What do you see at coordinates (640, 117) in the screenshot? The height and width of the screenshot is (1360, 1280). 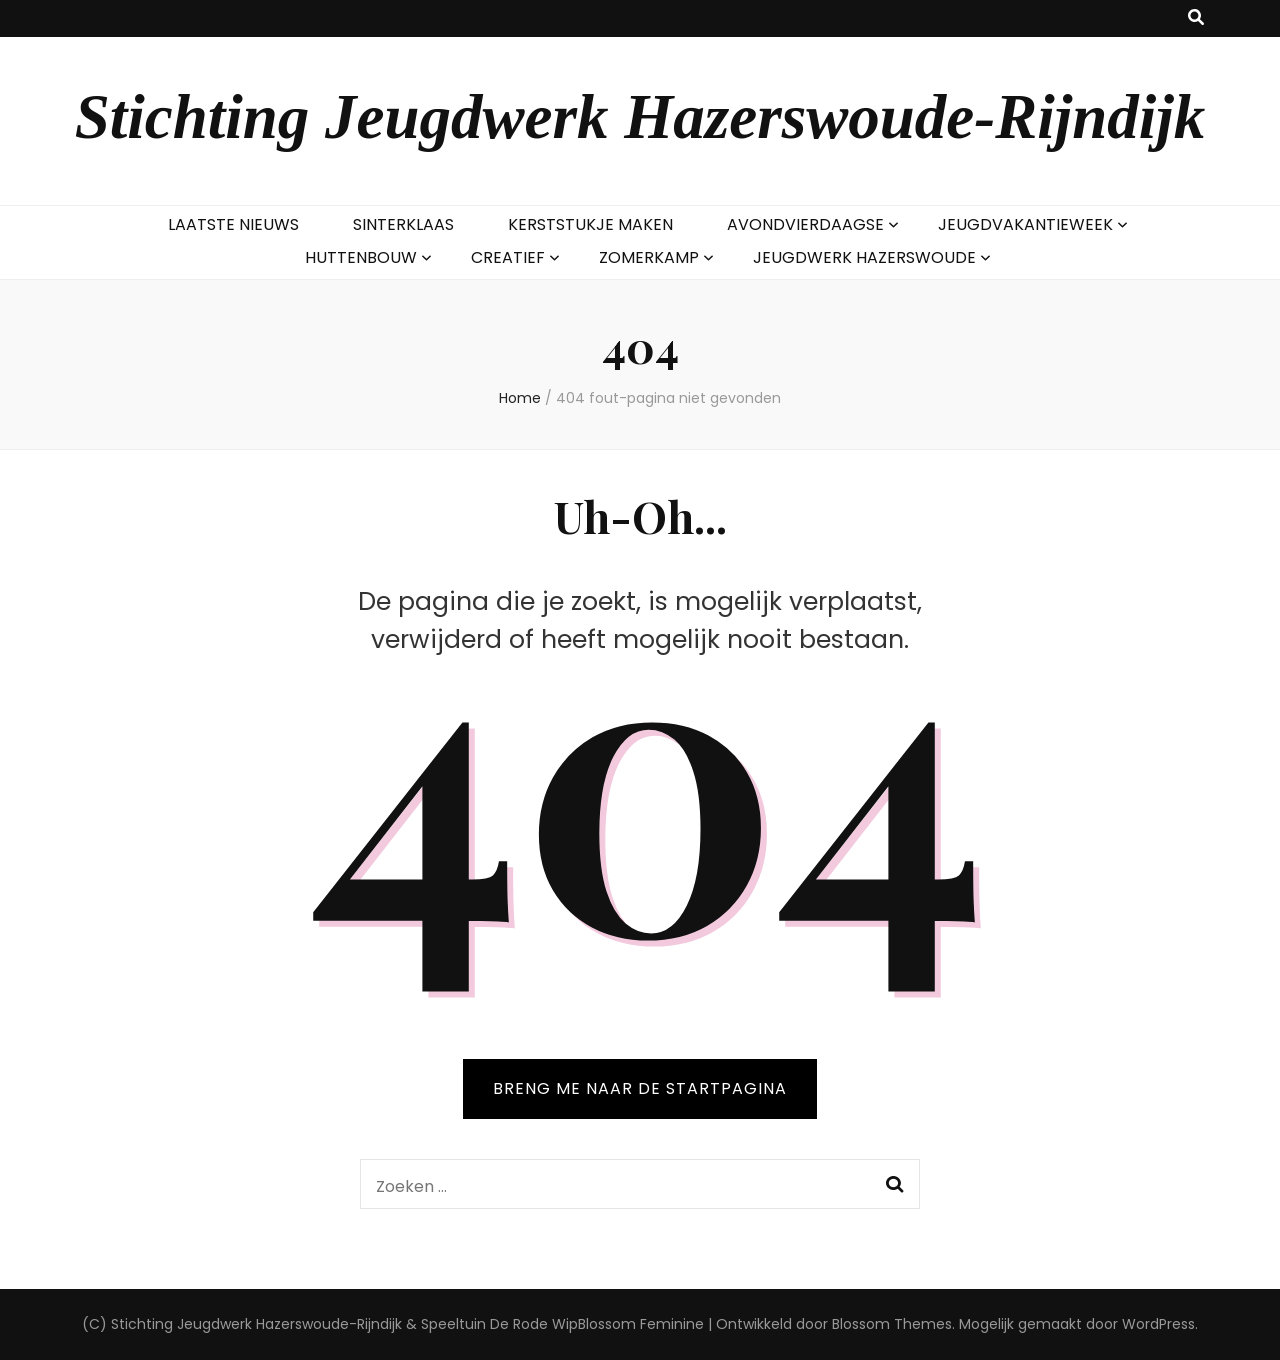 I see `Stichting Jeugdwerk Hazerswoude-Rijndijk` at bounding box center [640, 117].